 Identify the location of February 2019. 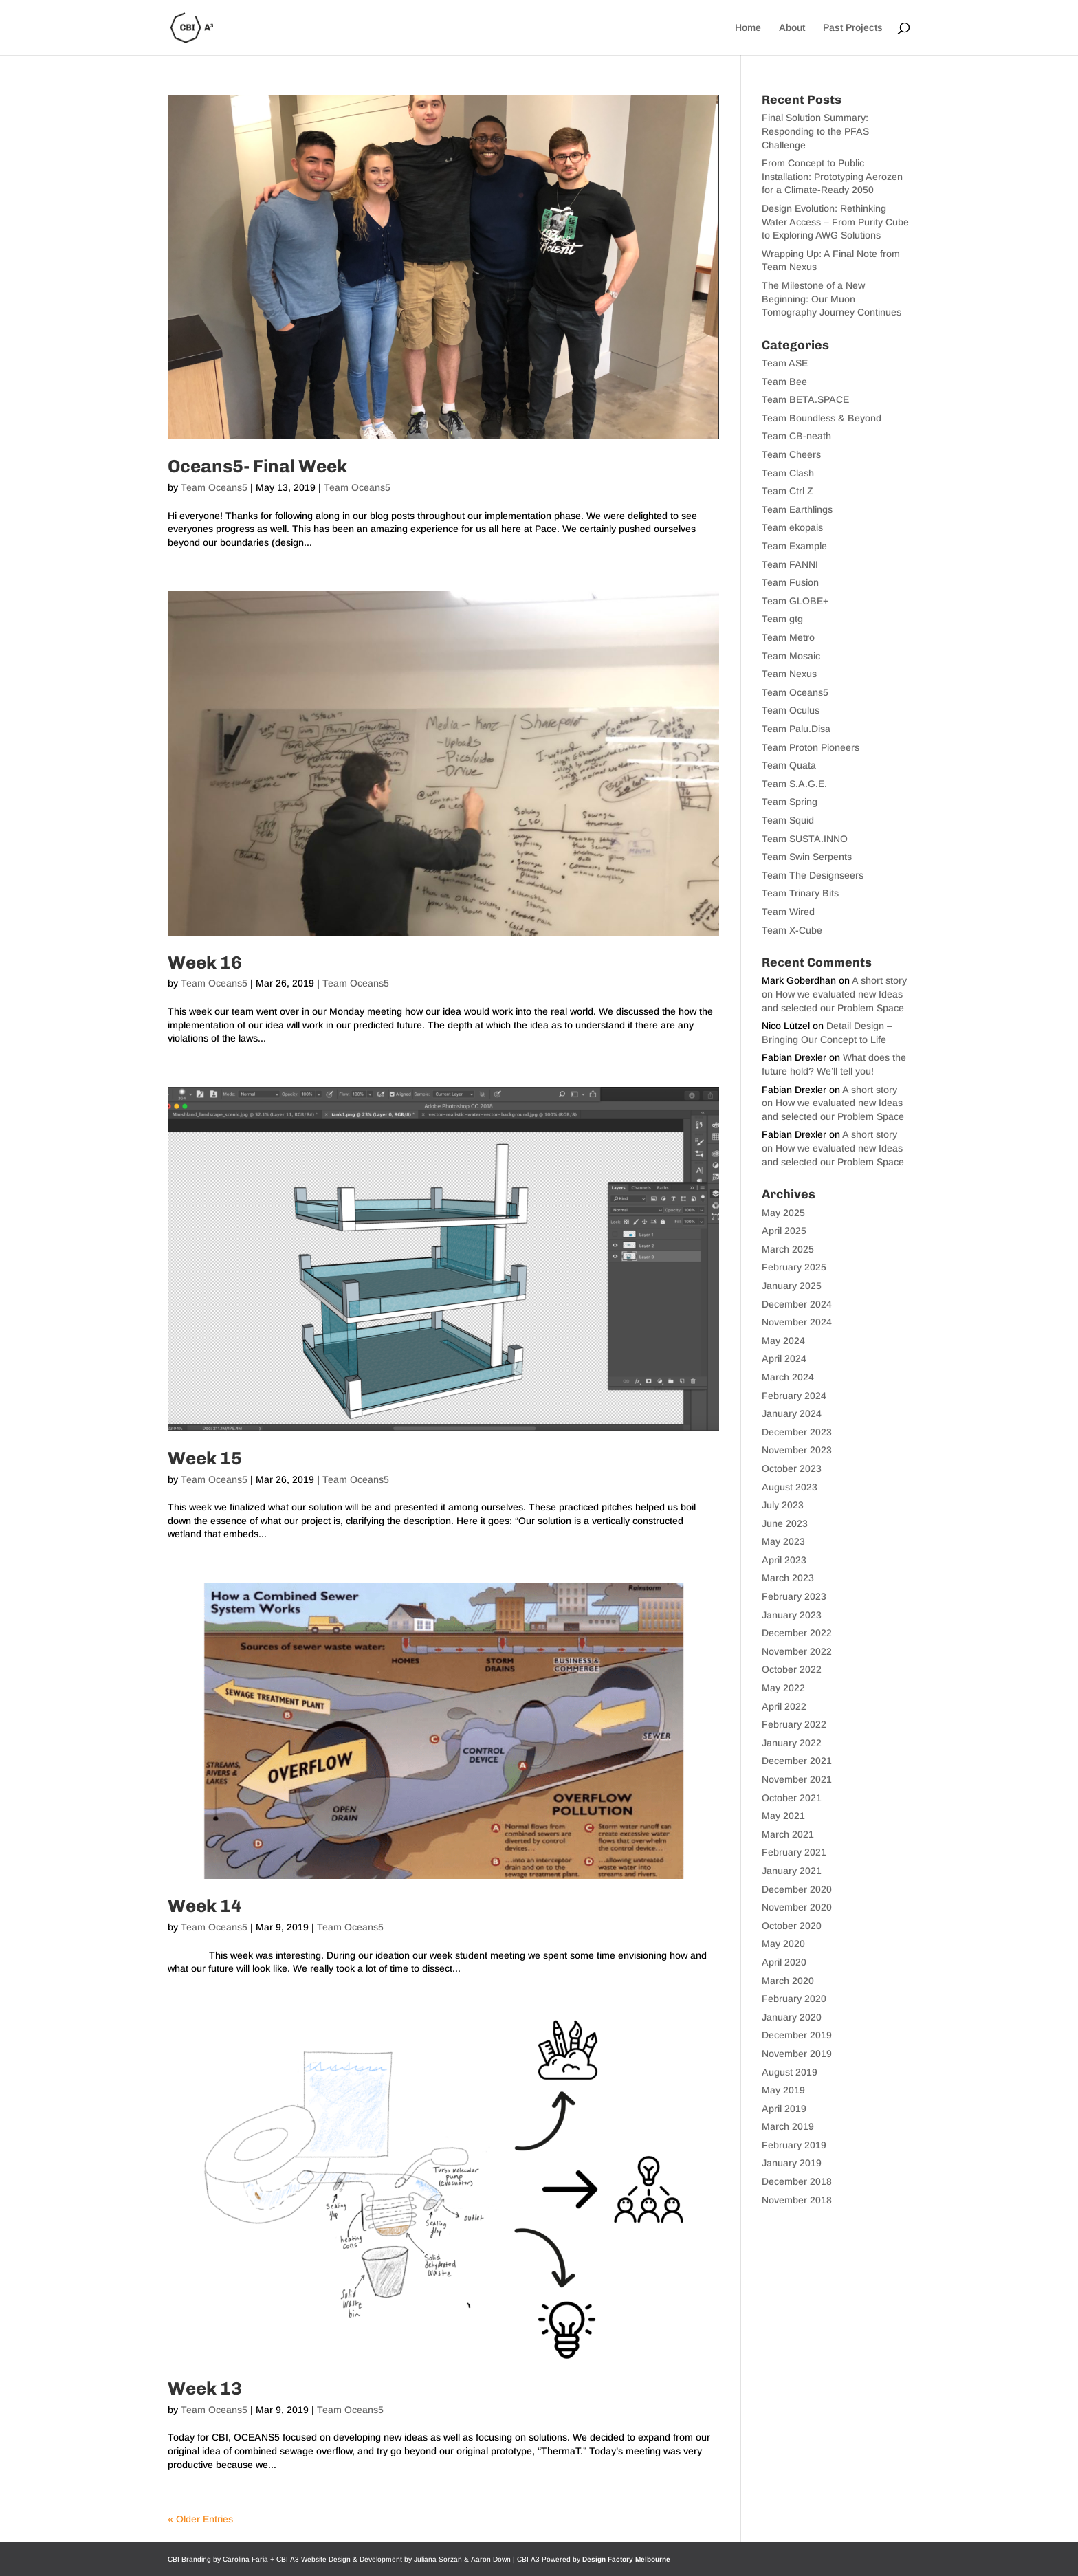
(794, 2144).